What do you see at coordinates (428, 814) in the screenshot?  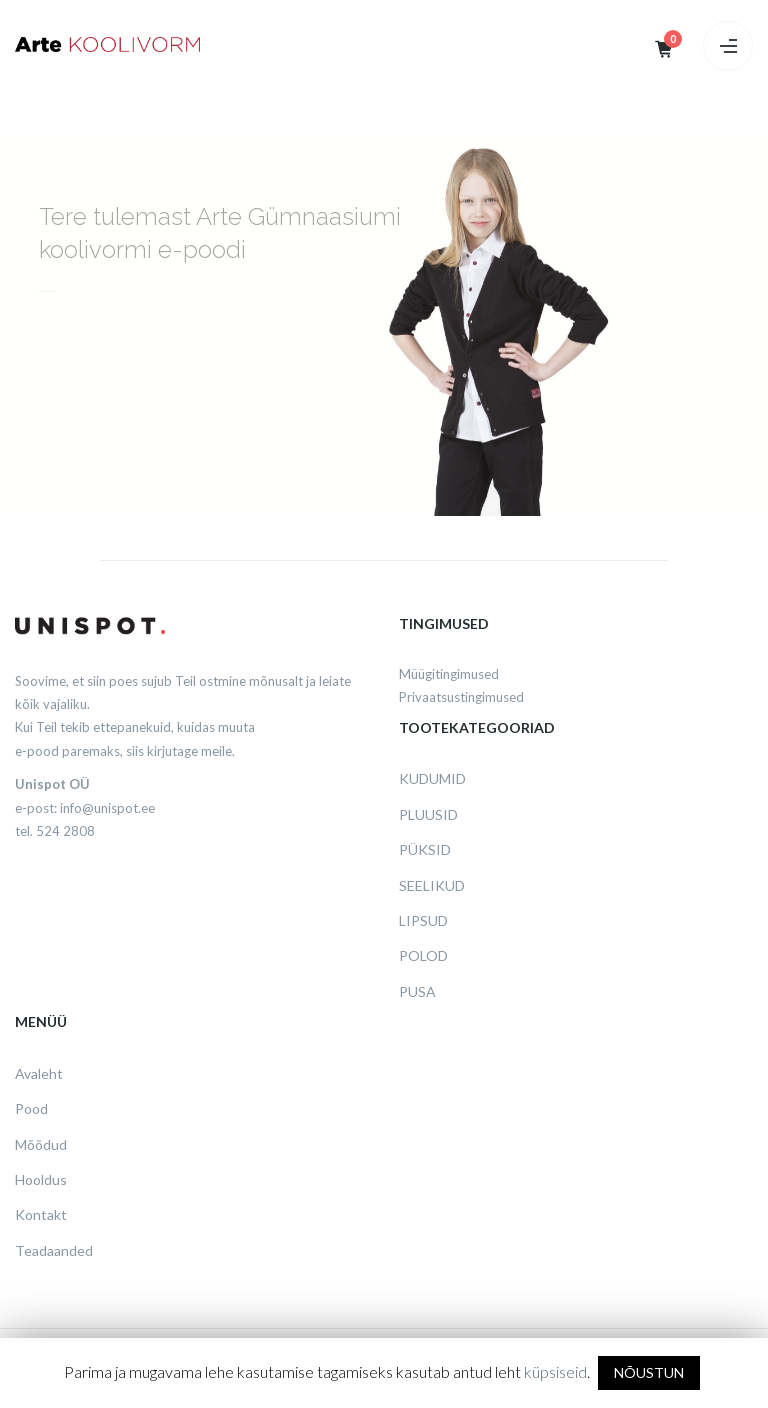 I see `Pluusid` at bounding box center [428, 814].